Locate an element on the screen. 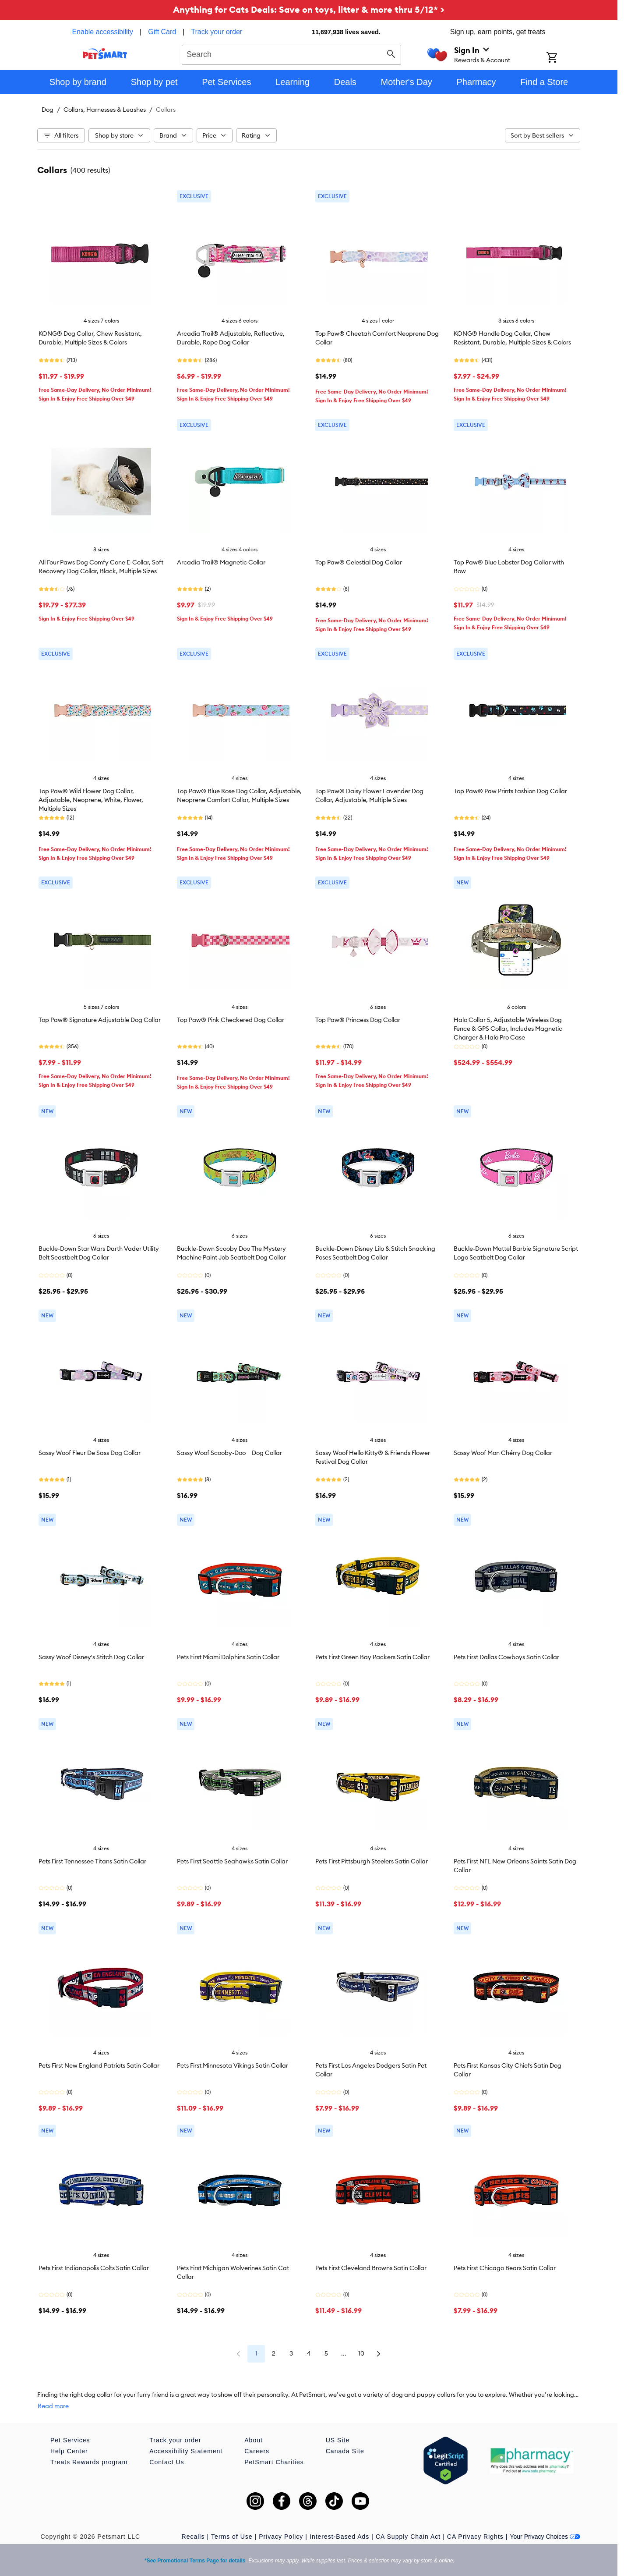 This screenshot has width=624, height=2576. Top Paw® Princess Dog Collar is located at coordinates (357, 1020).